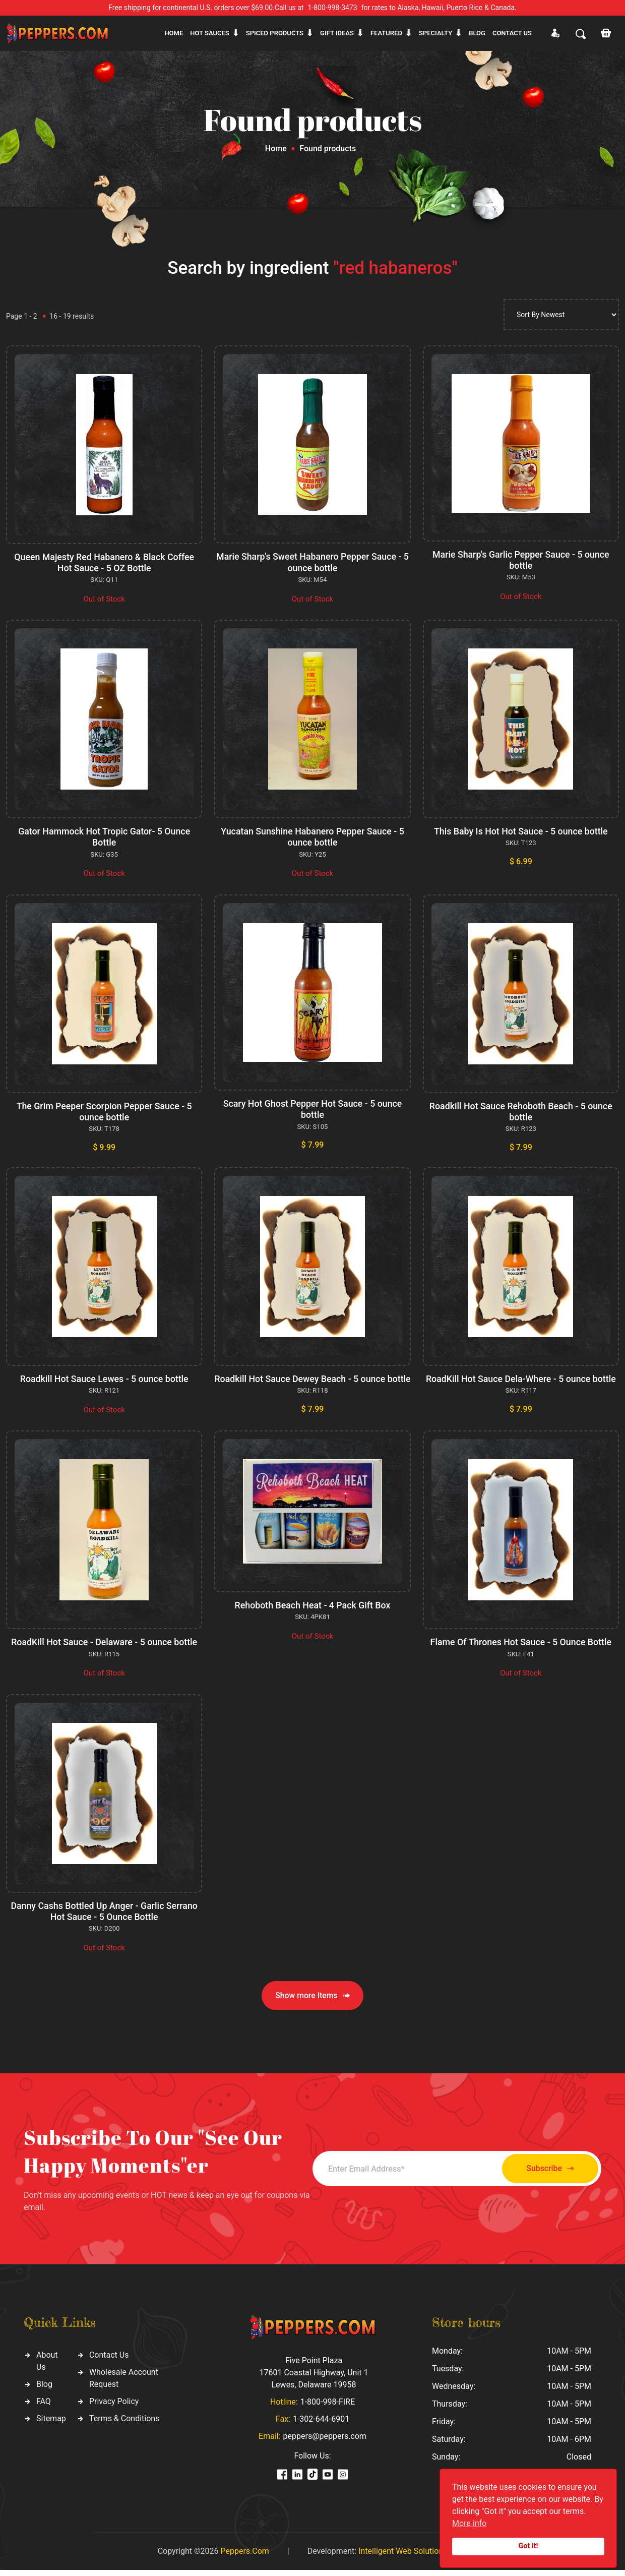 Image resolution: width=625 pixels, height=2576 pixels. What do you see at coordinates (114, 2407) in the screenshot?
I see `Privacy Policy` at bounding box center [114, 2407].